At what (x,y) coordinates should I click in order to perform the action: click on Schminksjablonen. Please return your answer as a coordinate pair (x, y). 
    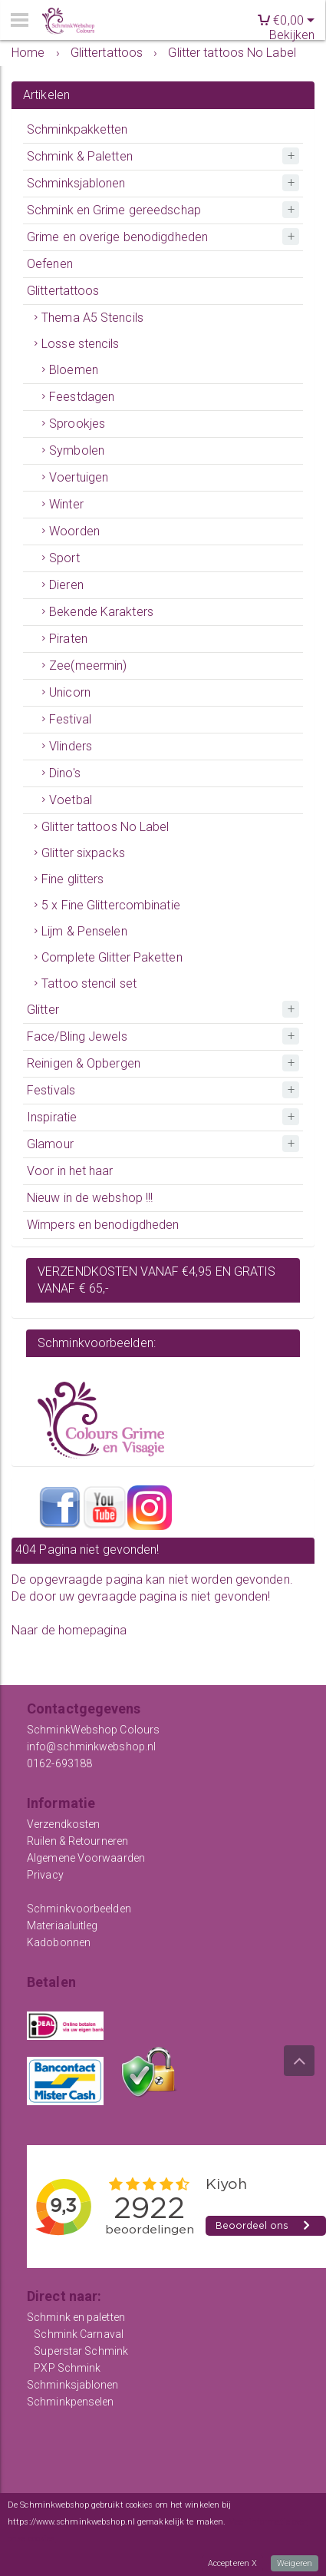
    Looking at the image, I should click on (76, 183).